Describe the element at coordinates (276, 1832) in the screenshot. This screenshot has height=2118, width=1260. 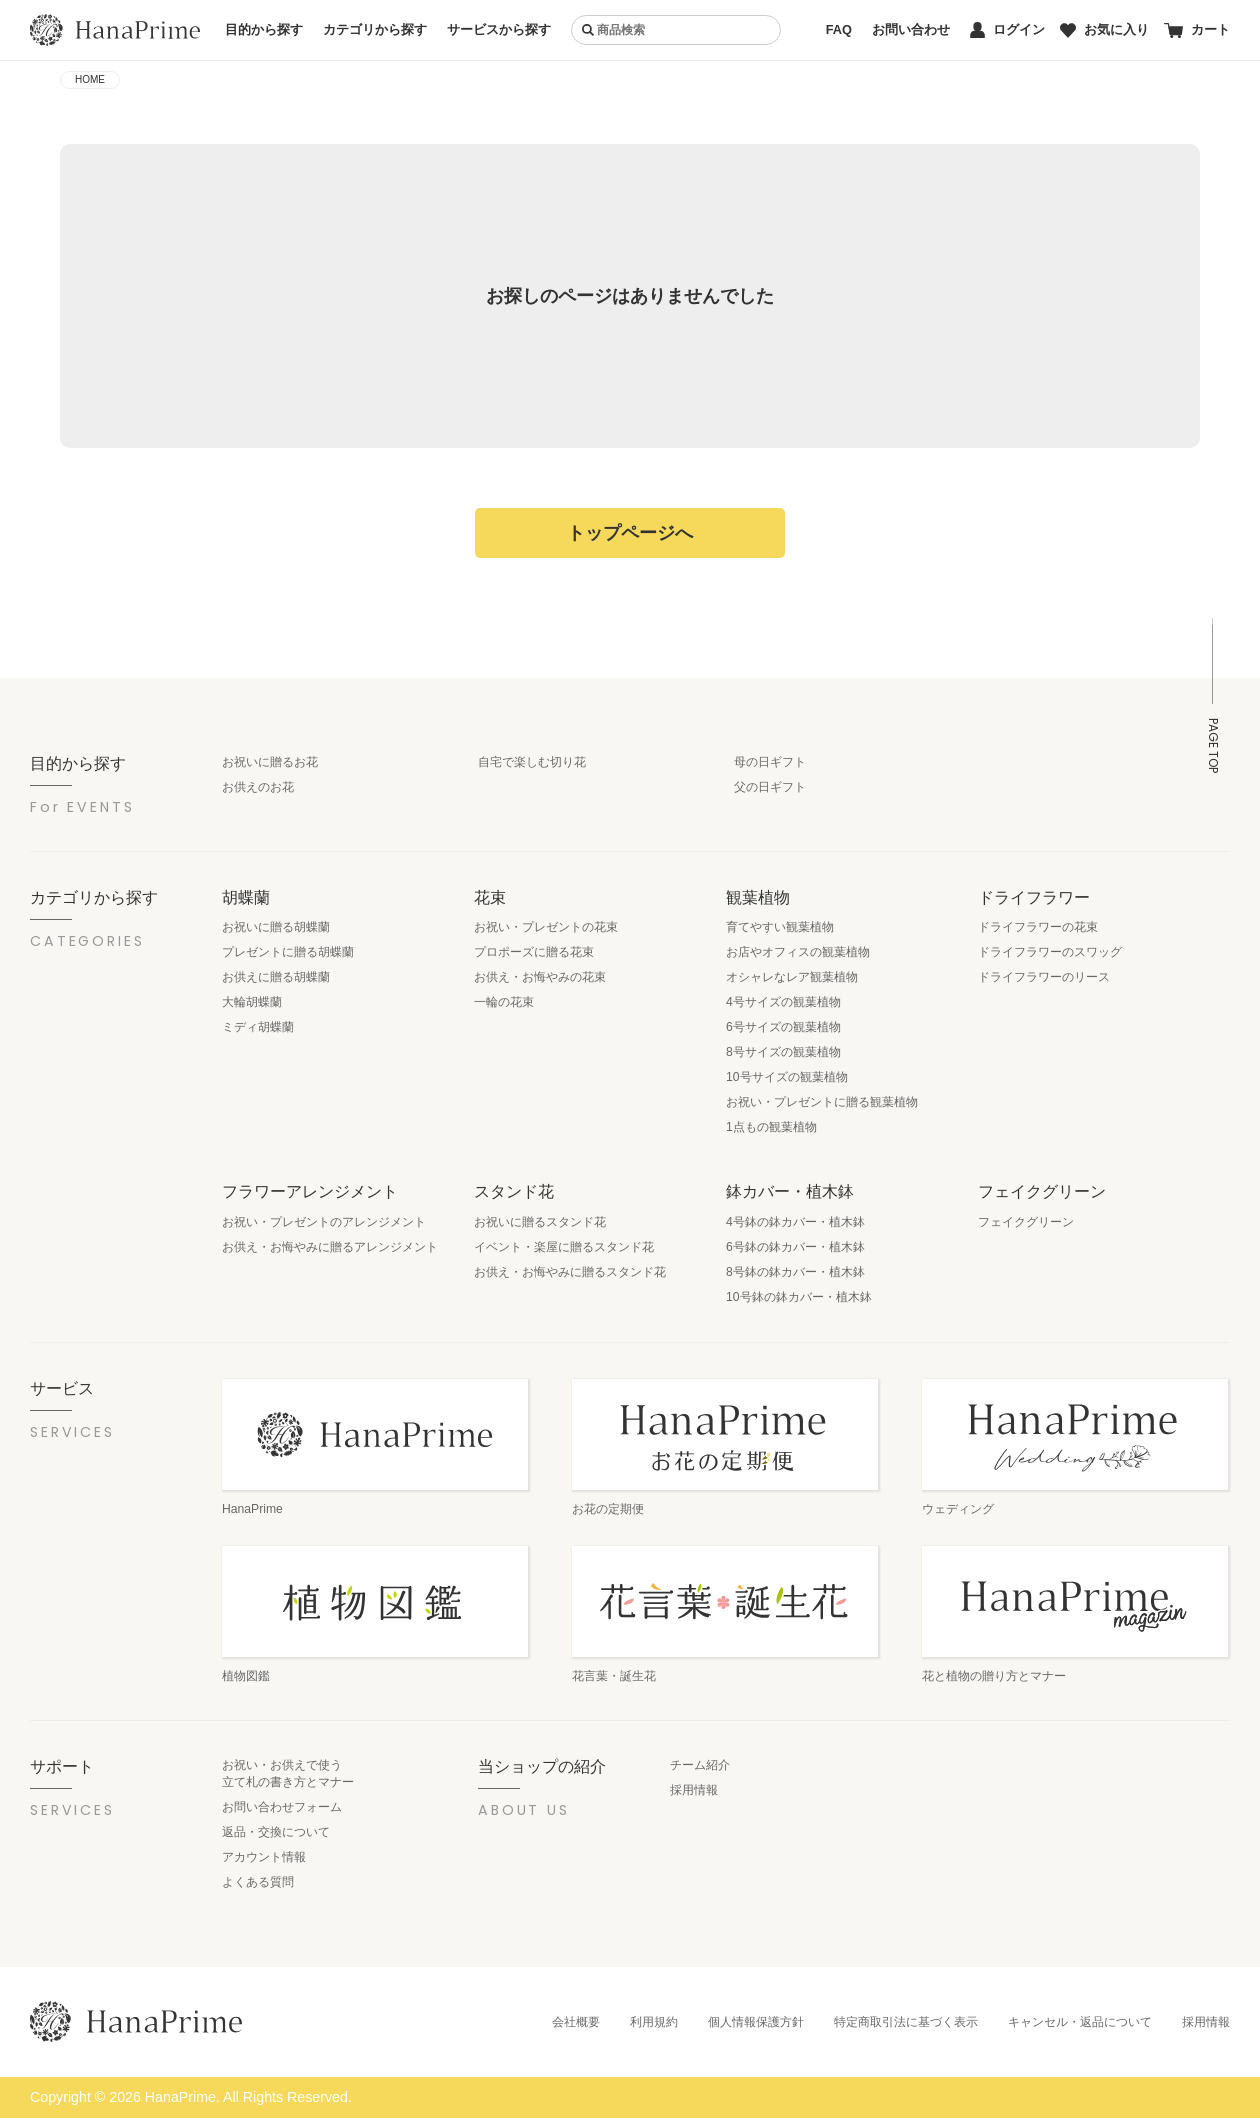
I see `返品・交換について` at that location.